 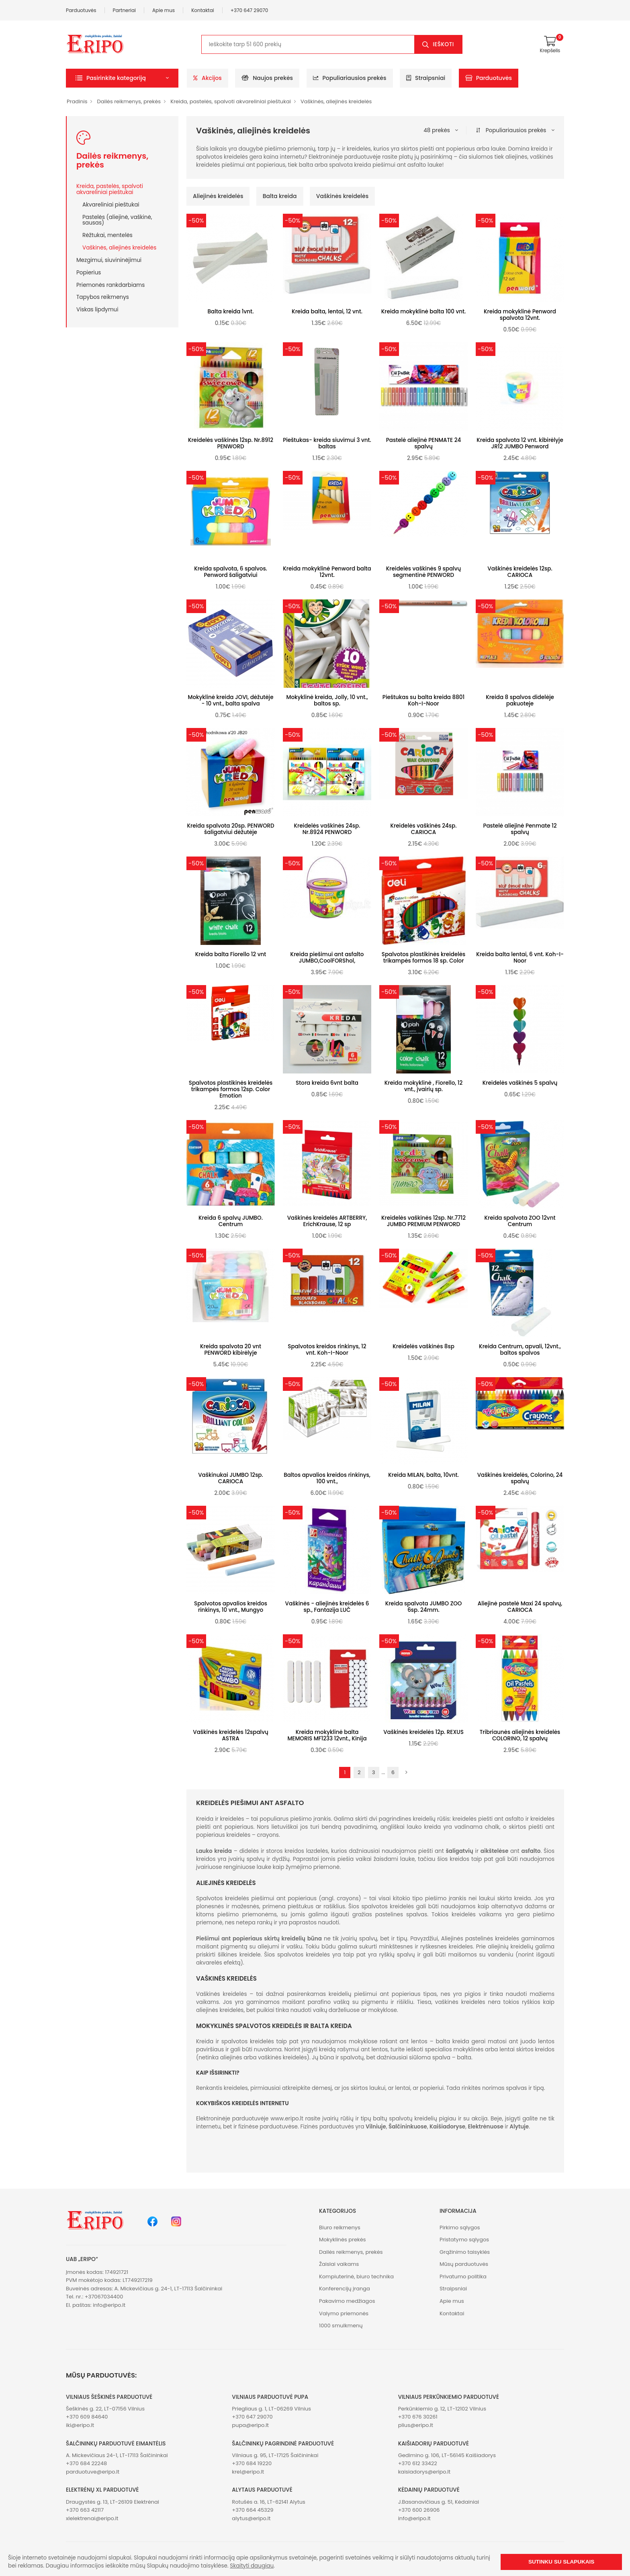 What do you see at coordinates (110, 204) in the screenshot?
I see `Akvareliniai pieštukai` at bounding box center [110, 204].